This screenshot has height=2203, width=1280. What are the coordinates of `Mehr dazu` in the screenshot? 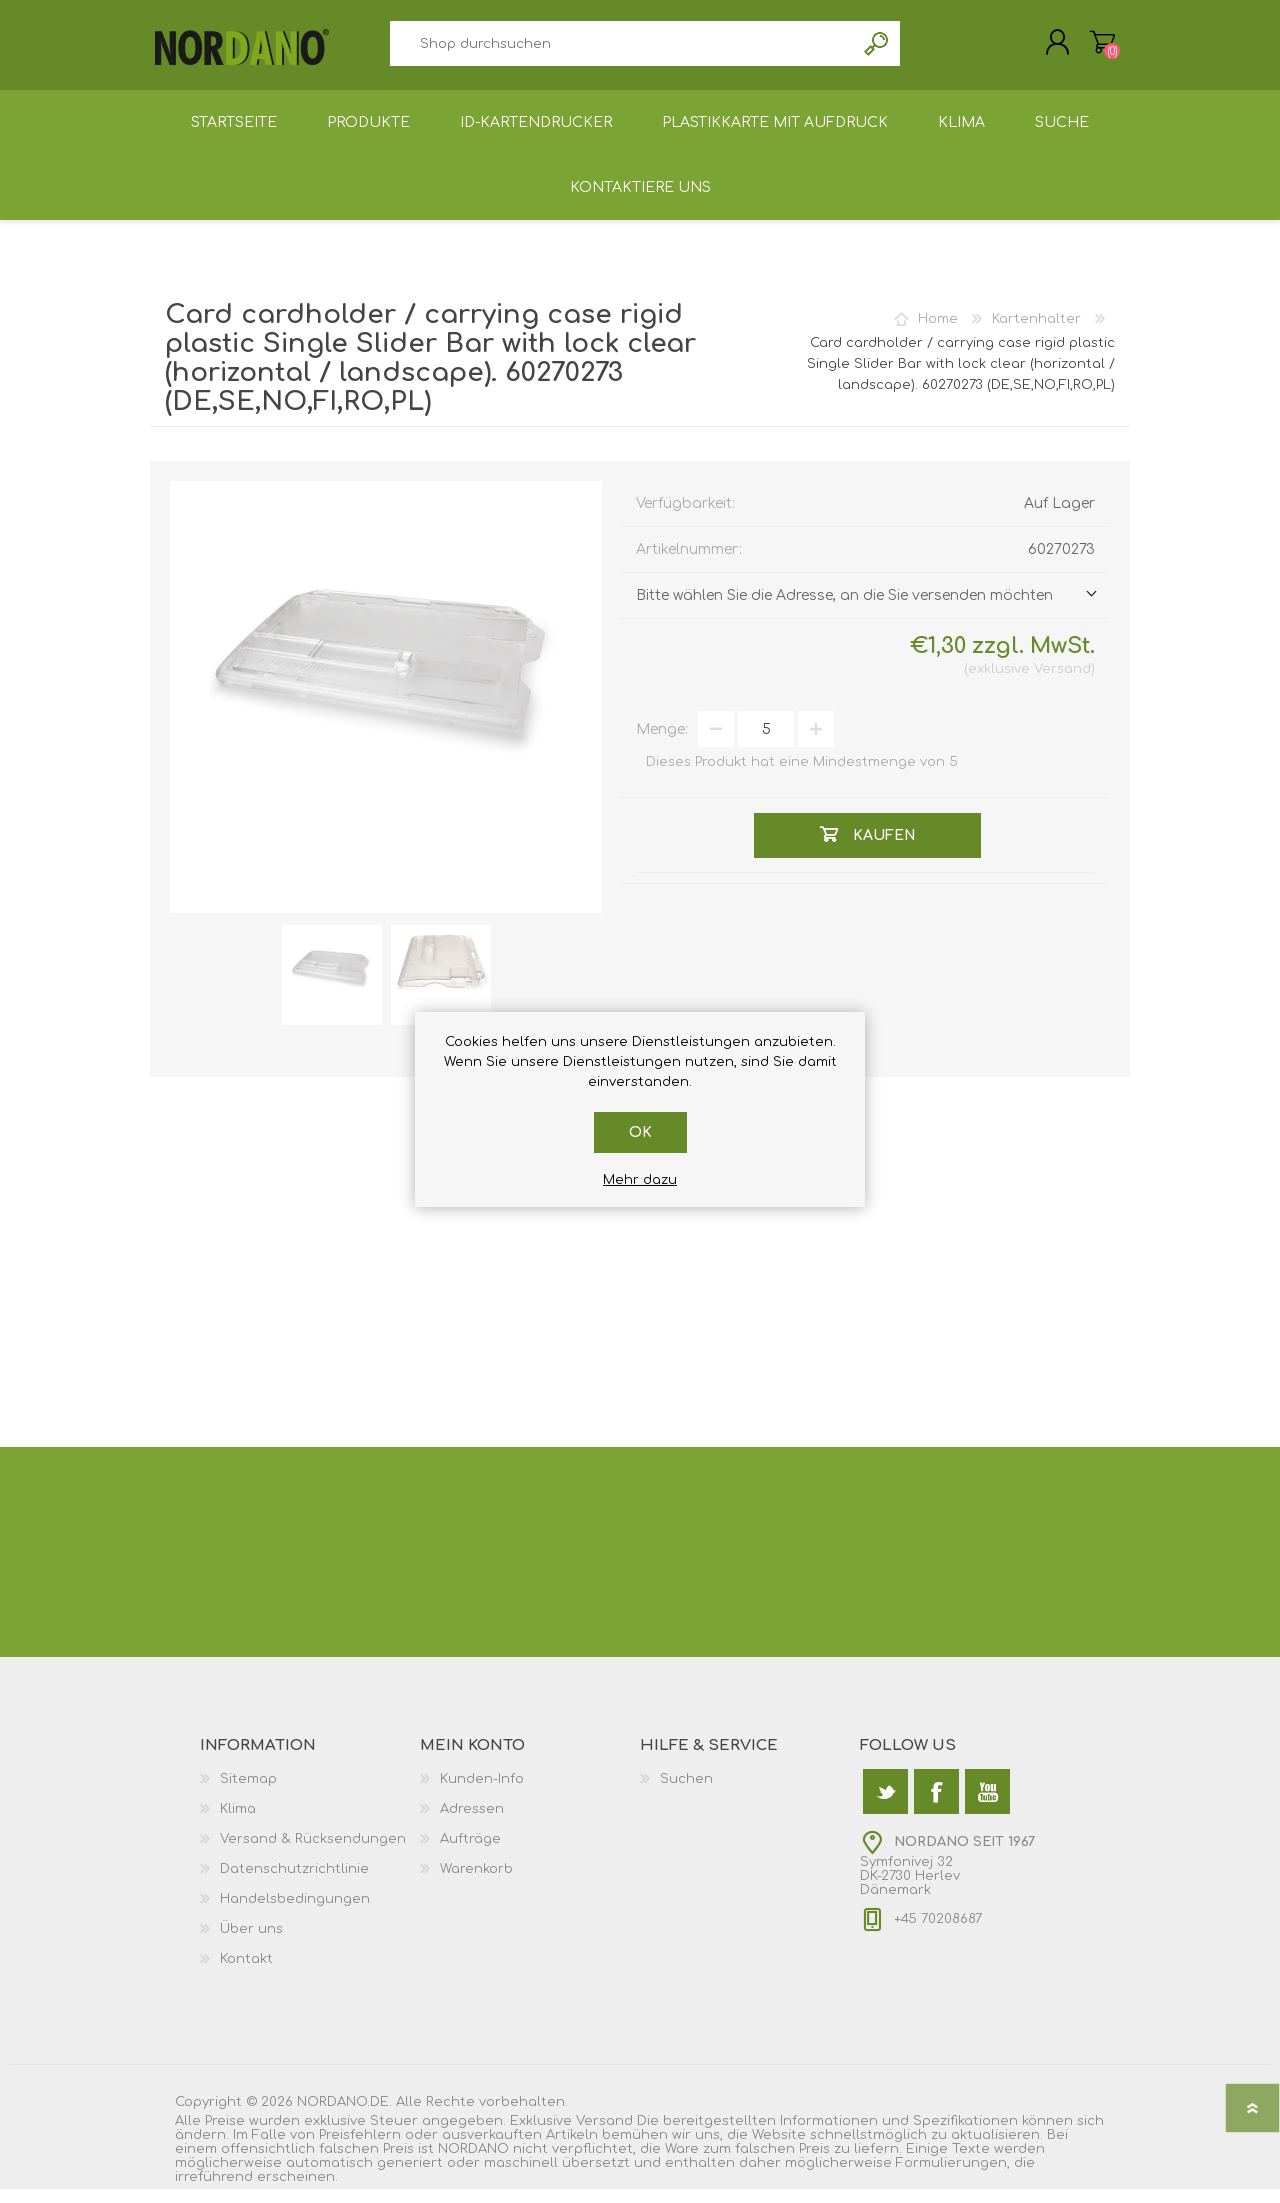 It's located at (640, 1180).